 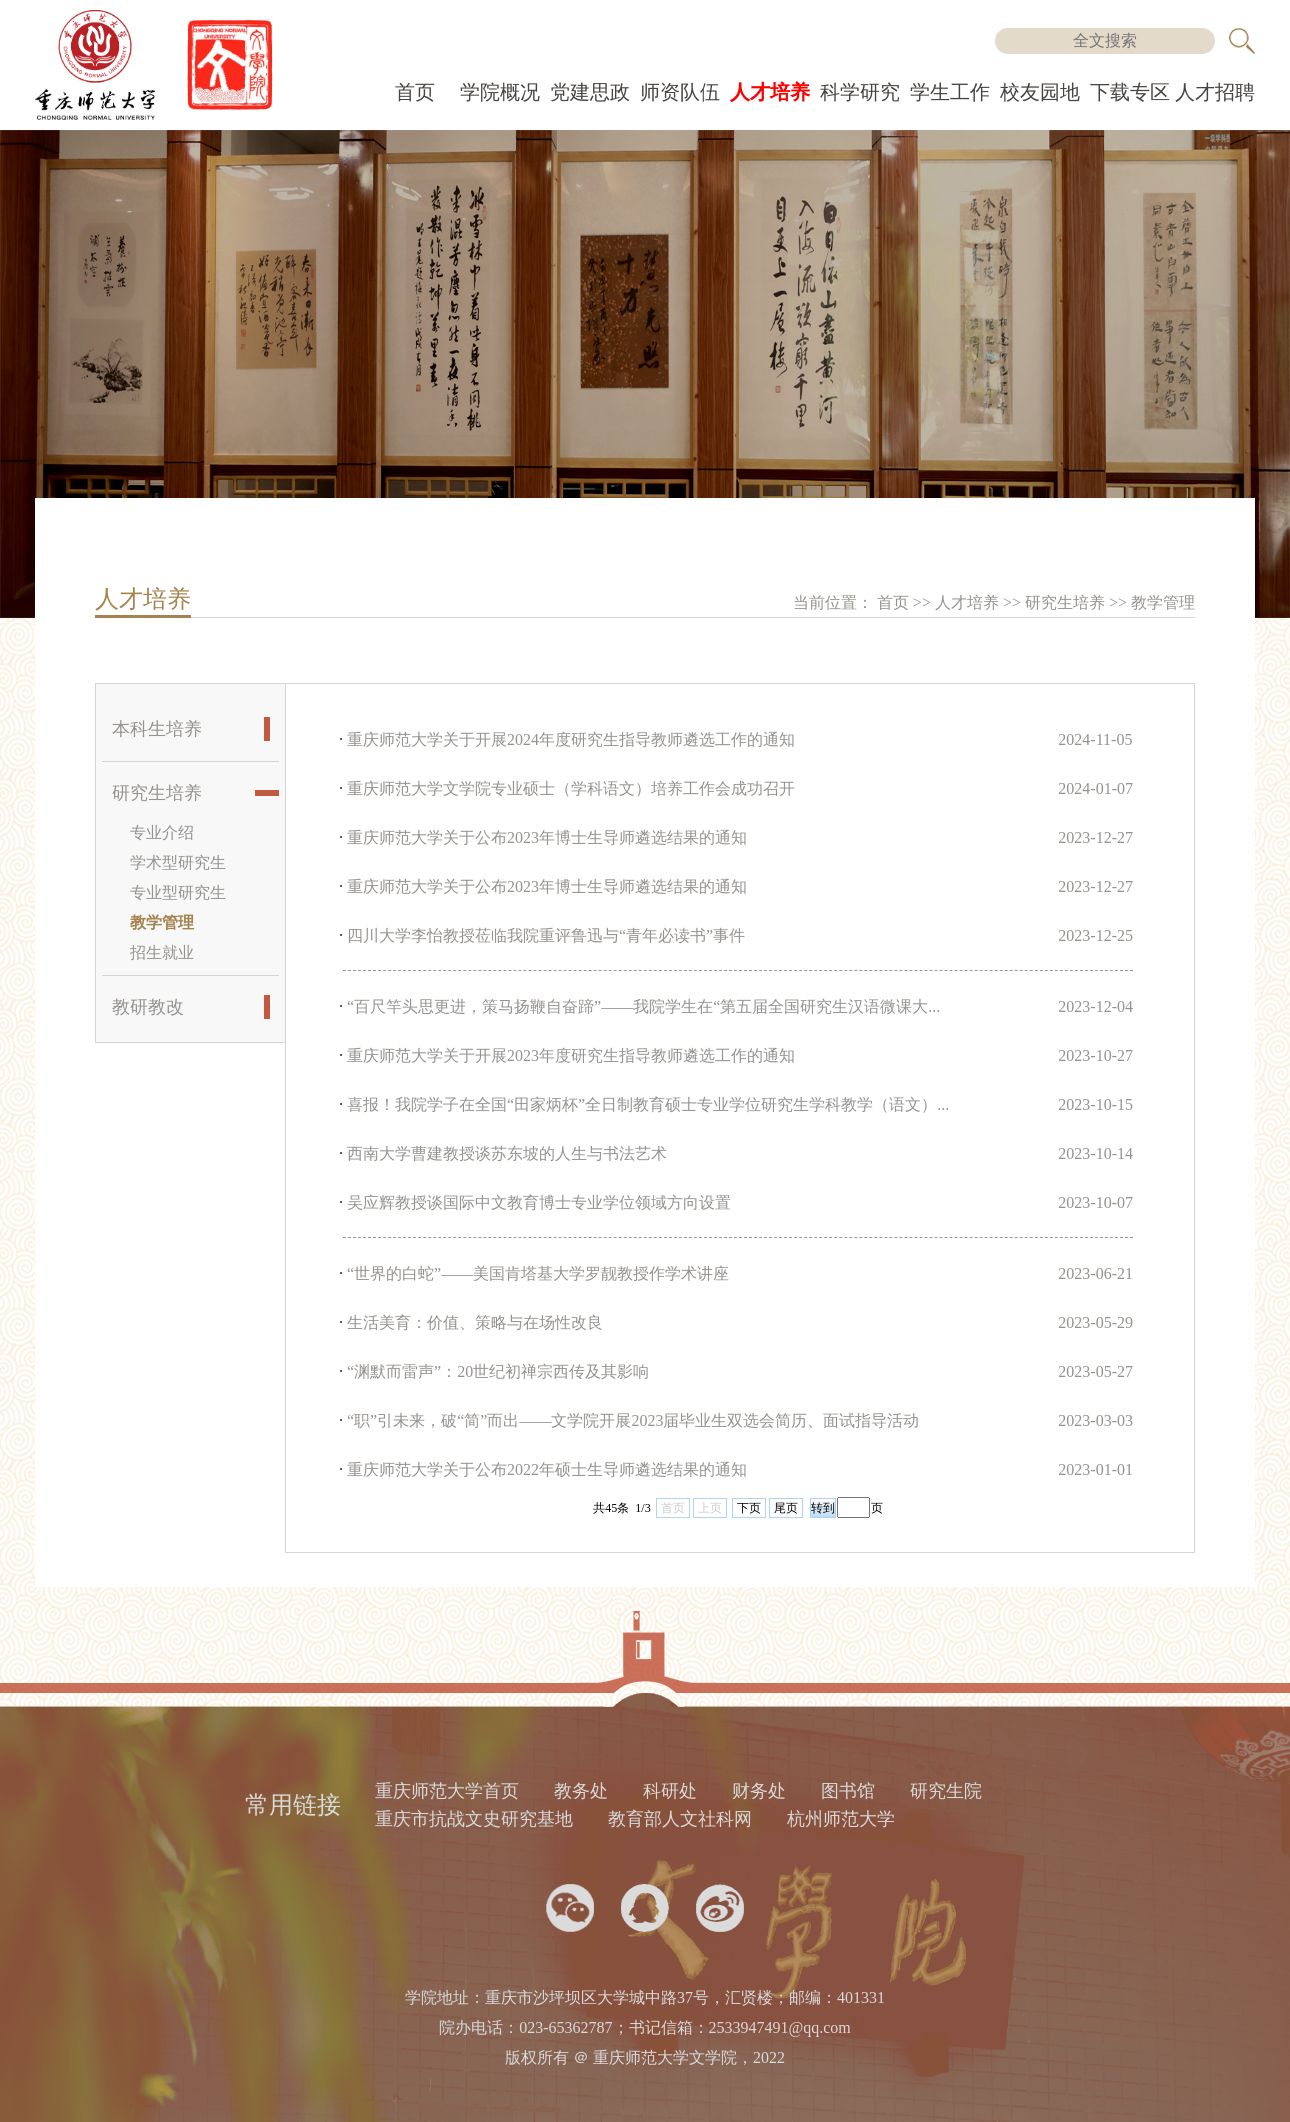 I want to click on “渊默而雷声”：20世纪初禅宗西传及其影响, so click(x=498, y=1371).